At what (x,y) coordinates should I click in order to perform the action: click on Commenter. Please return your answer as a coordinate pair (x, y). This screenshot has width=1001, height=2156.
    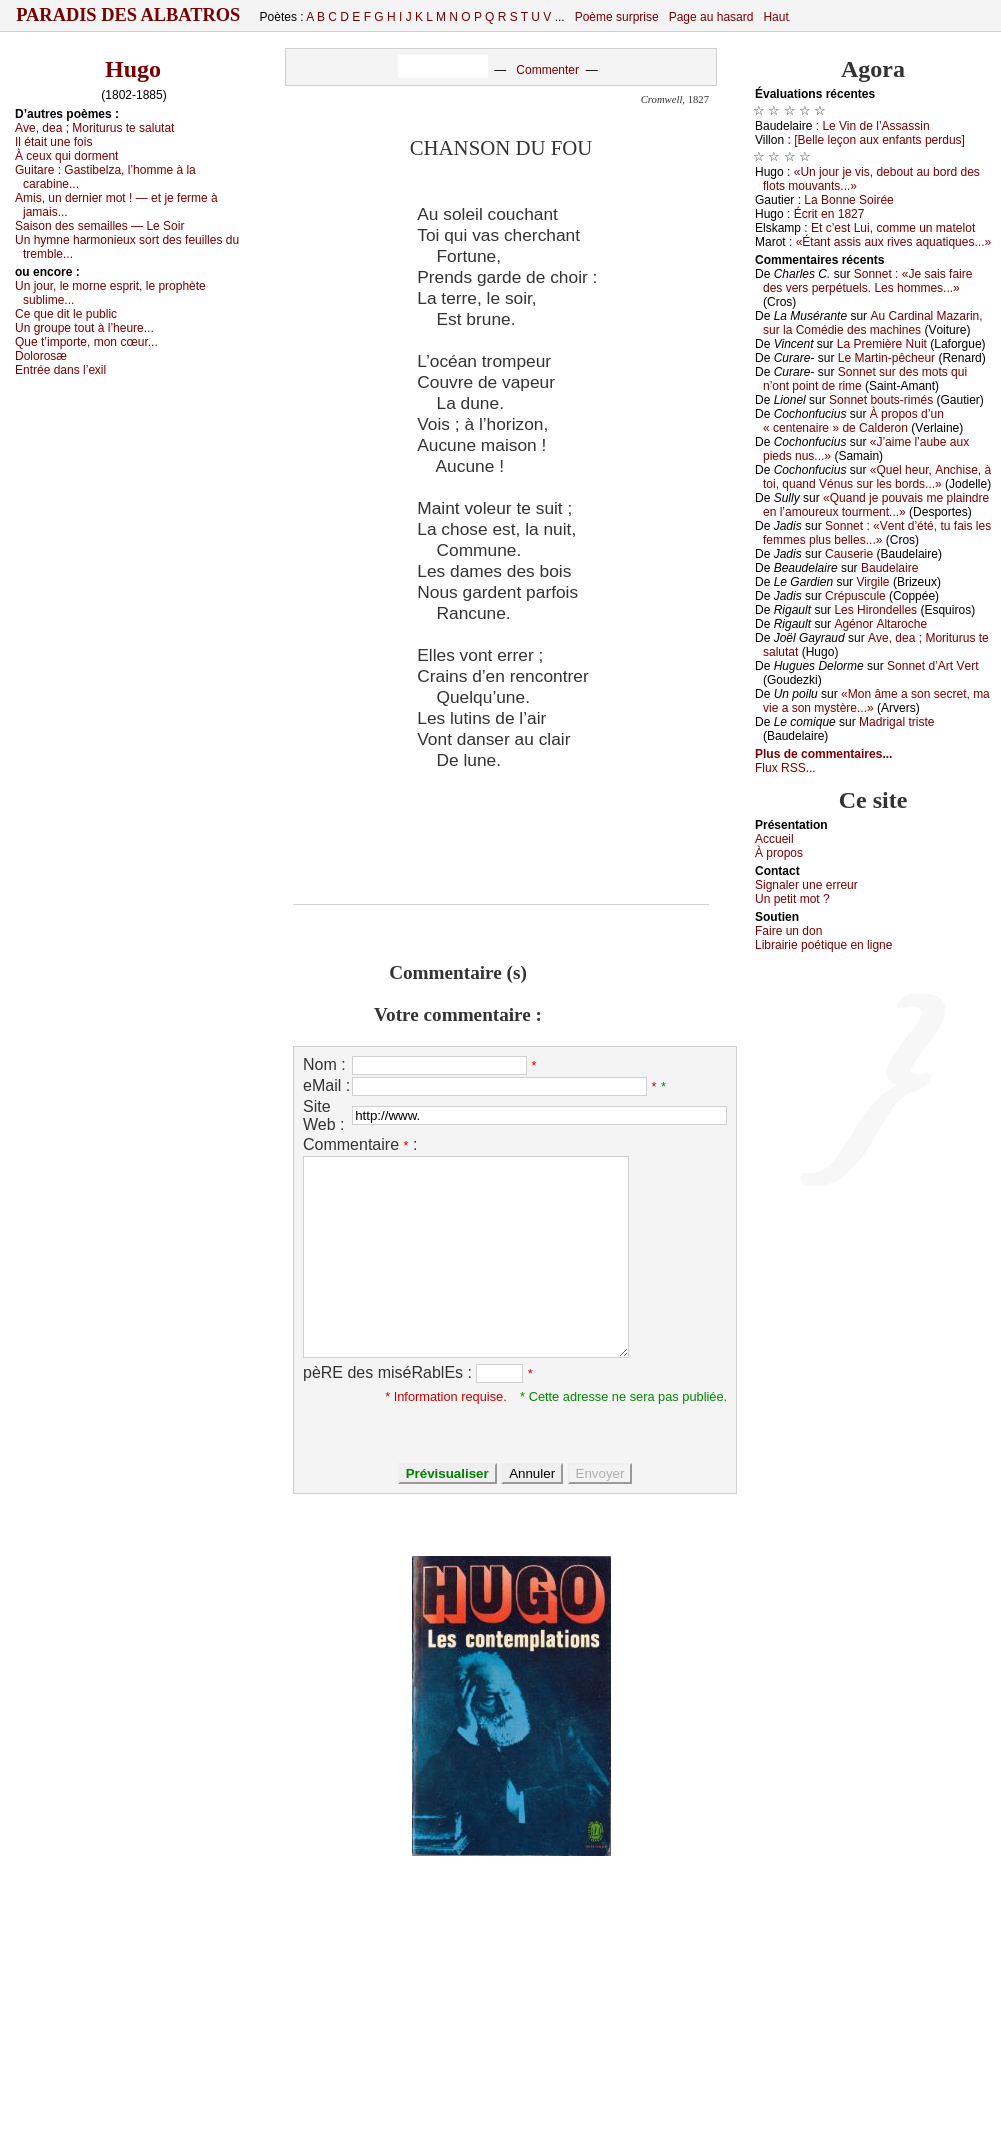
    Looking at the image, I should click on (547, 70).